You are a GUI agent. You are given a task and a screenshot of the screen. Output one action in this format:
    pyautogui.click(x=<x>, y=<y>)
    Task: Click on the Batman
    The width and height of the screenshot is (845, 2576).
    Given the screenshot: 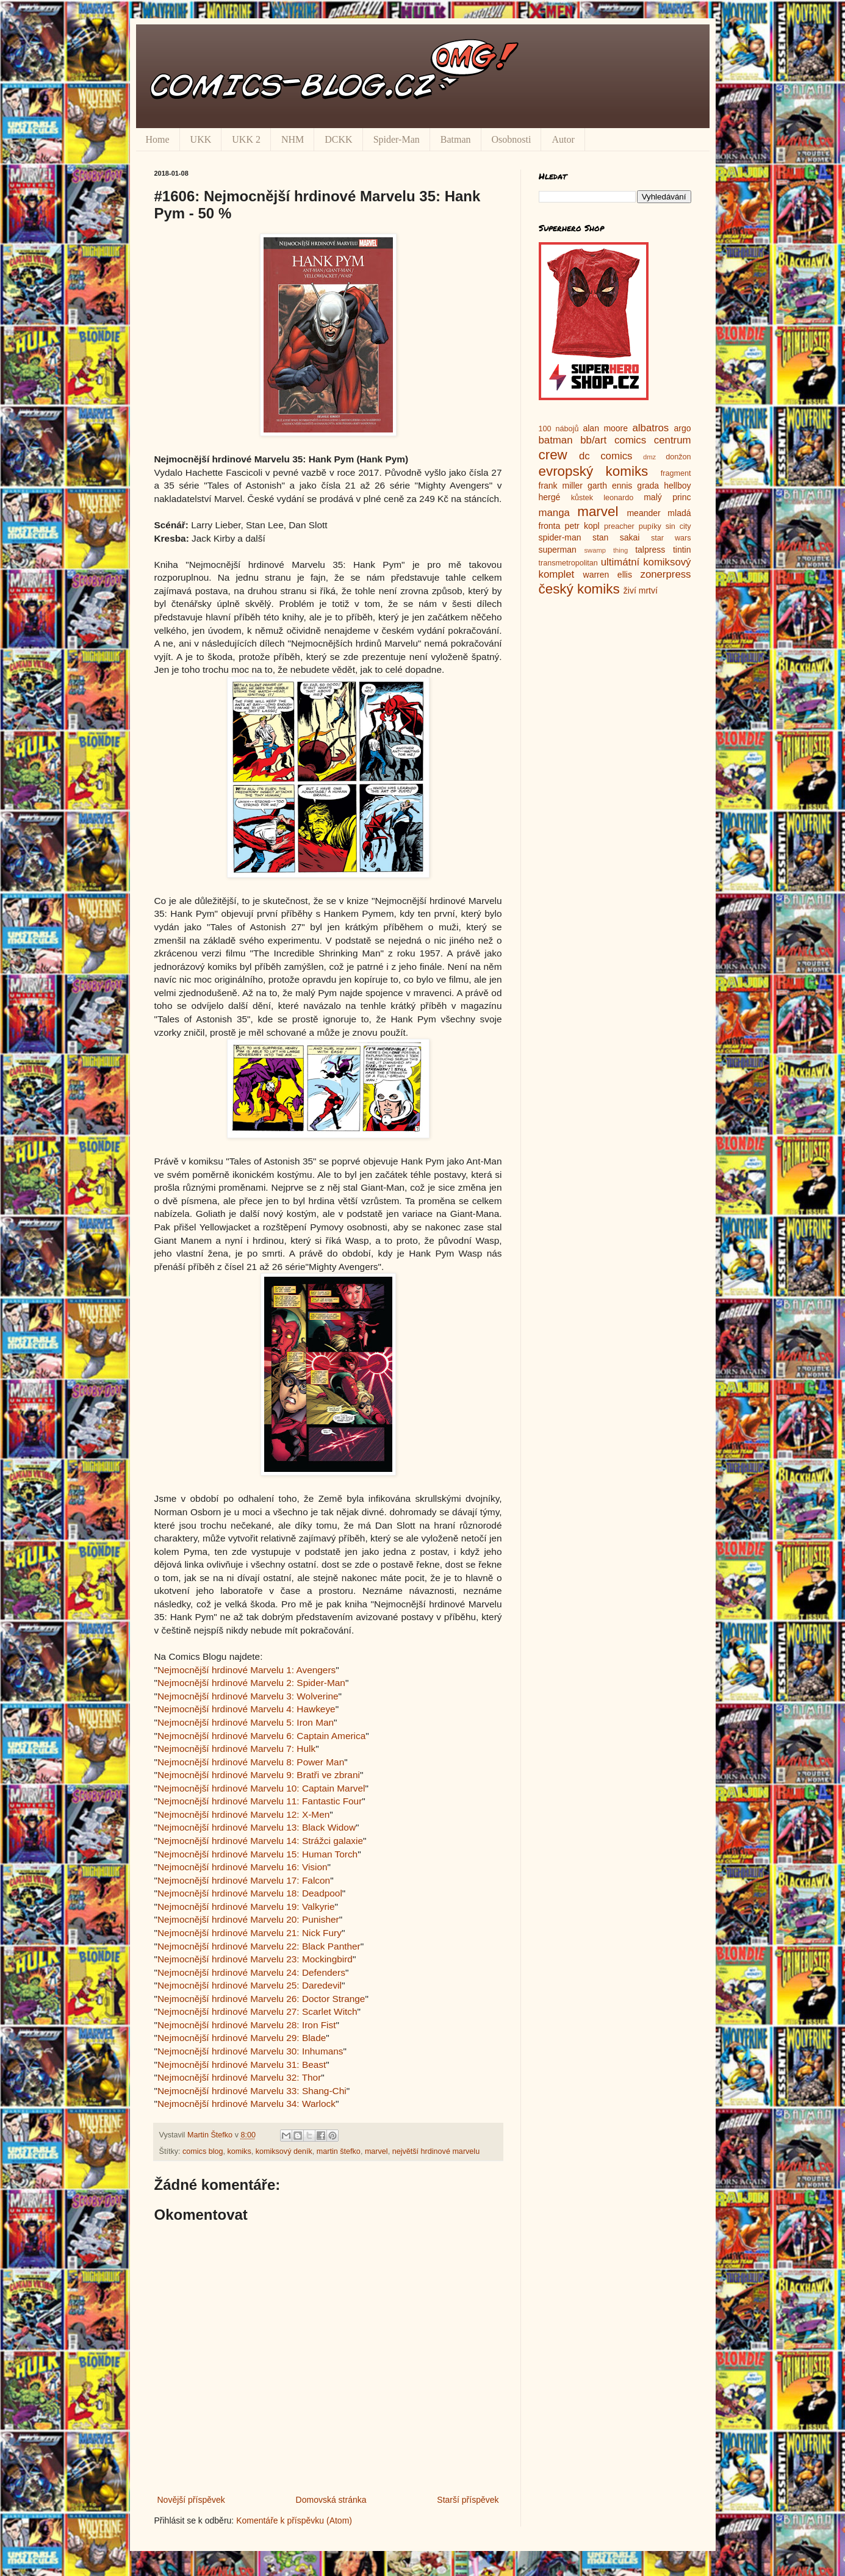 What is the action you would take?
    pyautogui.click(x=455, y=139)
    